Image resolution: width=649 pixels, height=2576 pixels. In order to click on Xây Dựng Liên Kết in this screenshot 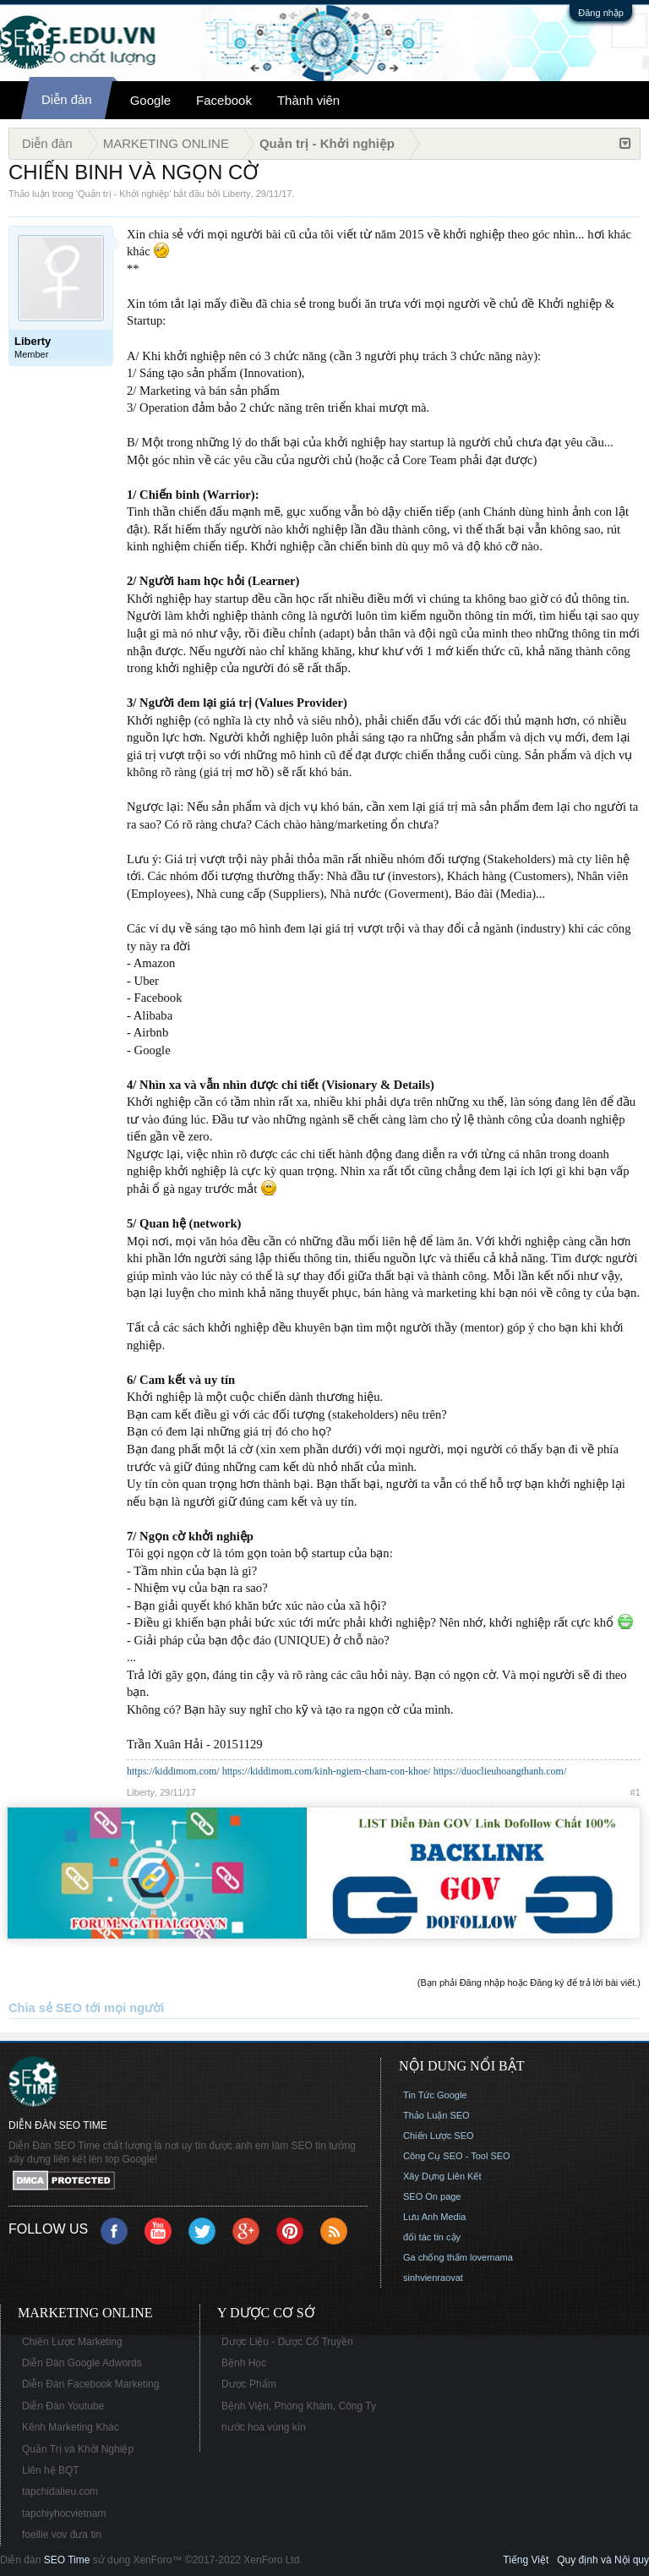, I will do `click(442, 2176)`.